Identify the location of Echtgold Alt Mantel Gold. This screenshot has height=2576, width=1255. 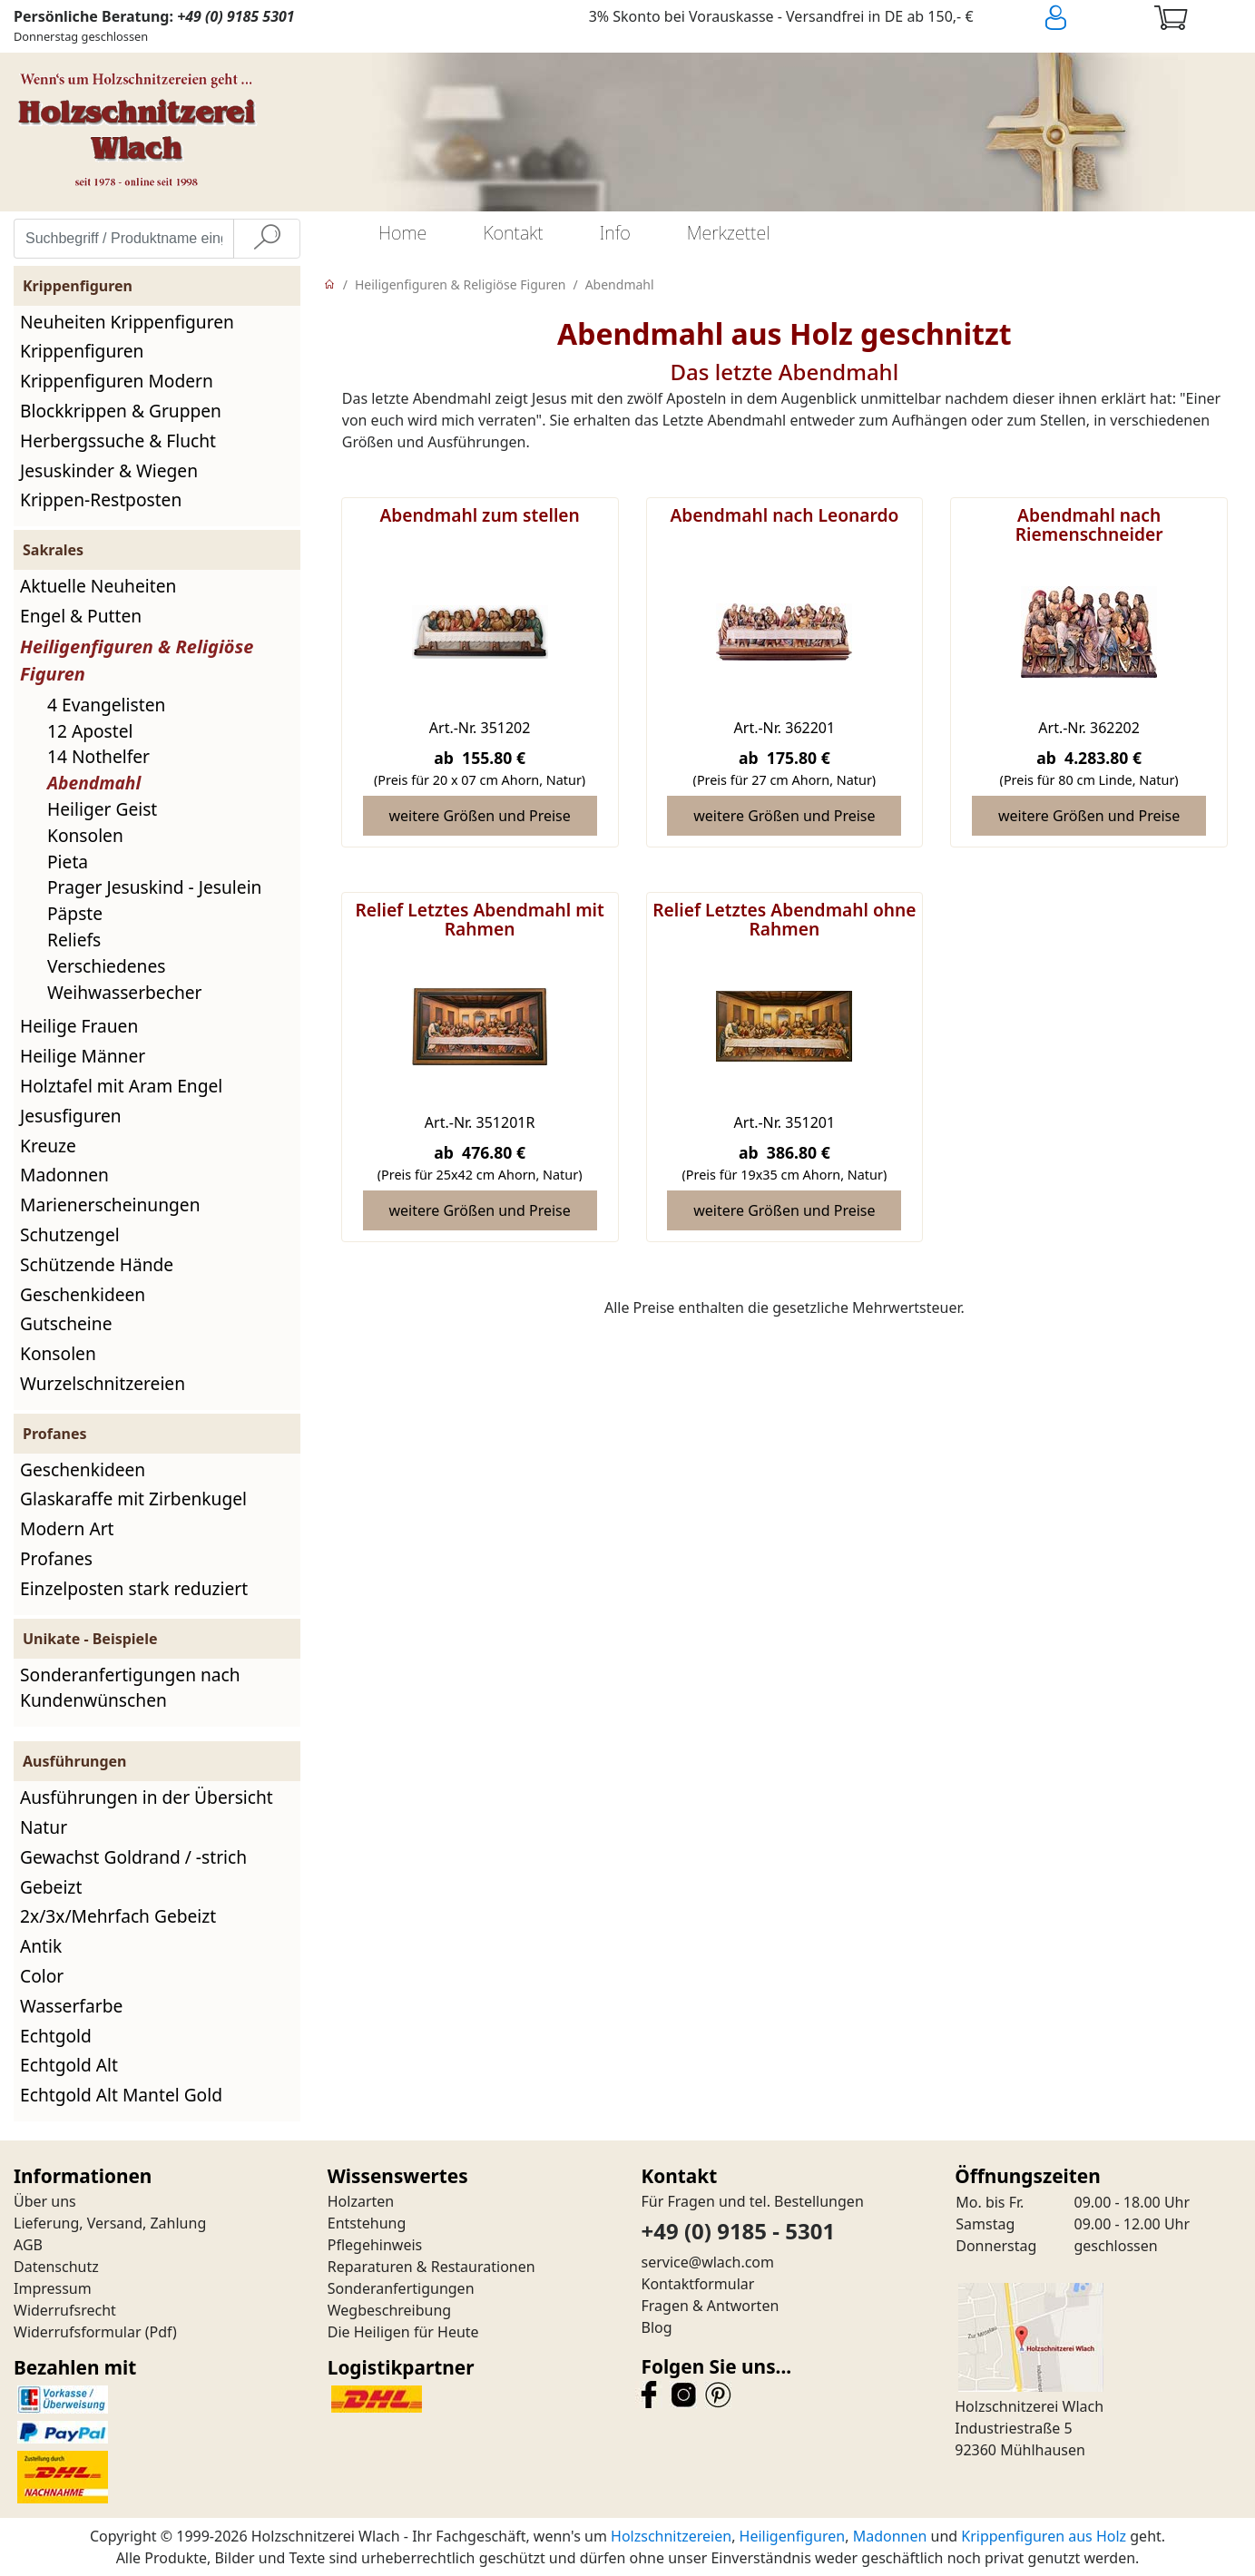
(121, 2094).